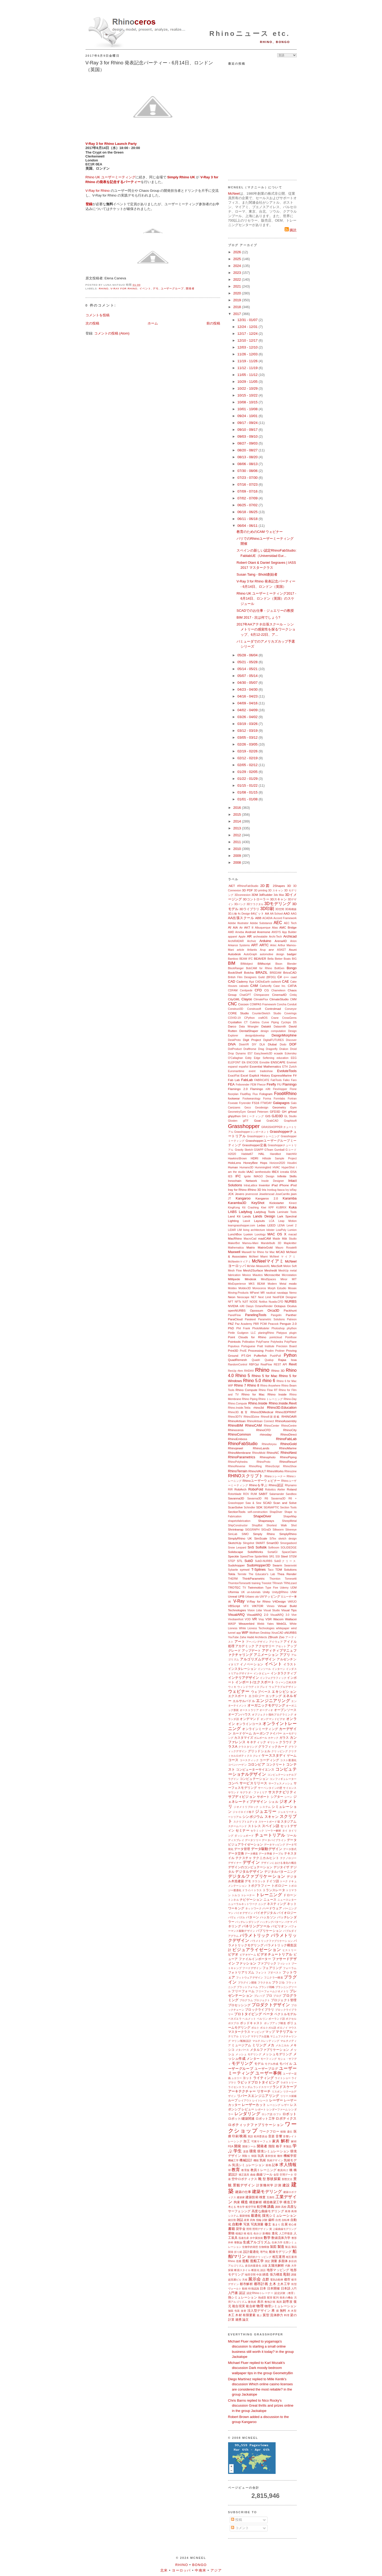  Describe the element at coordinates (234, 1279) in the screenshot. I see `Millipede` at that location.